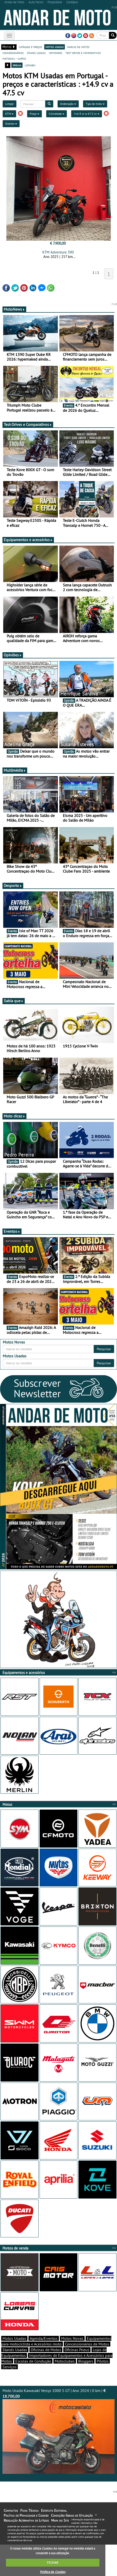 This screenshot has height=2576, width=117. Describe the element at coordinates (65, 2361) in the screenshot. I see `Motoclubes` at that location.